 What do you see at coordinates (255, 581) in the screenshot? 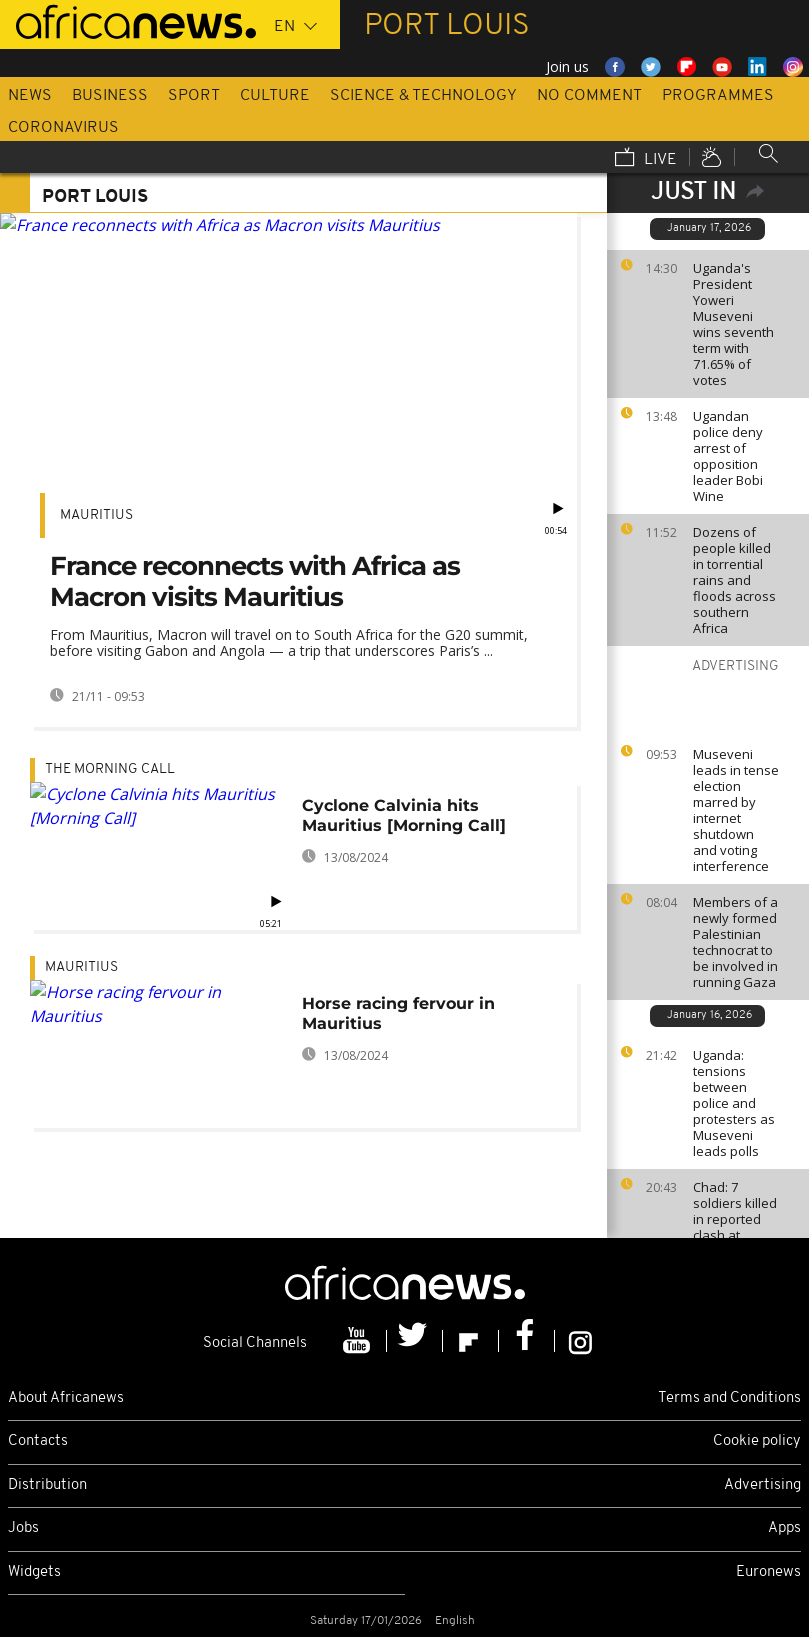
I see `France reconnects with Africa as Macron visits Mauritius` at bounding box center [255, 581].